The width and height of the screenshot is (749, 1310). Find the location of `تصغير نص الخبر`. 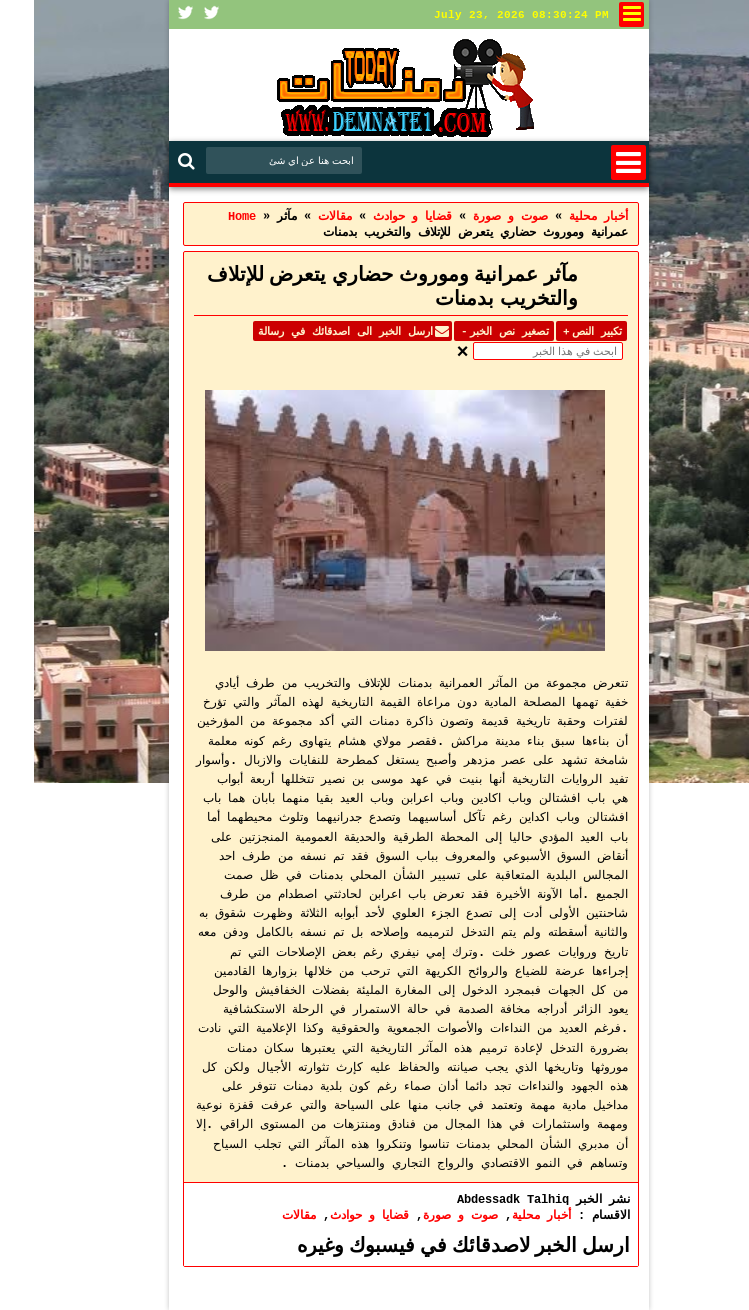

تصغير نص الخبر is located at coordinates (470, 331).